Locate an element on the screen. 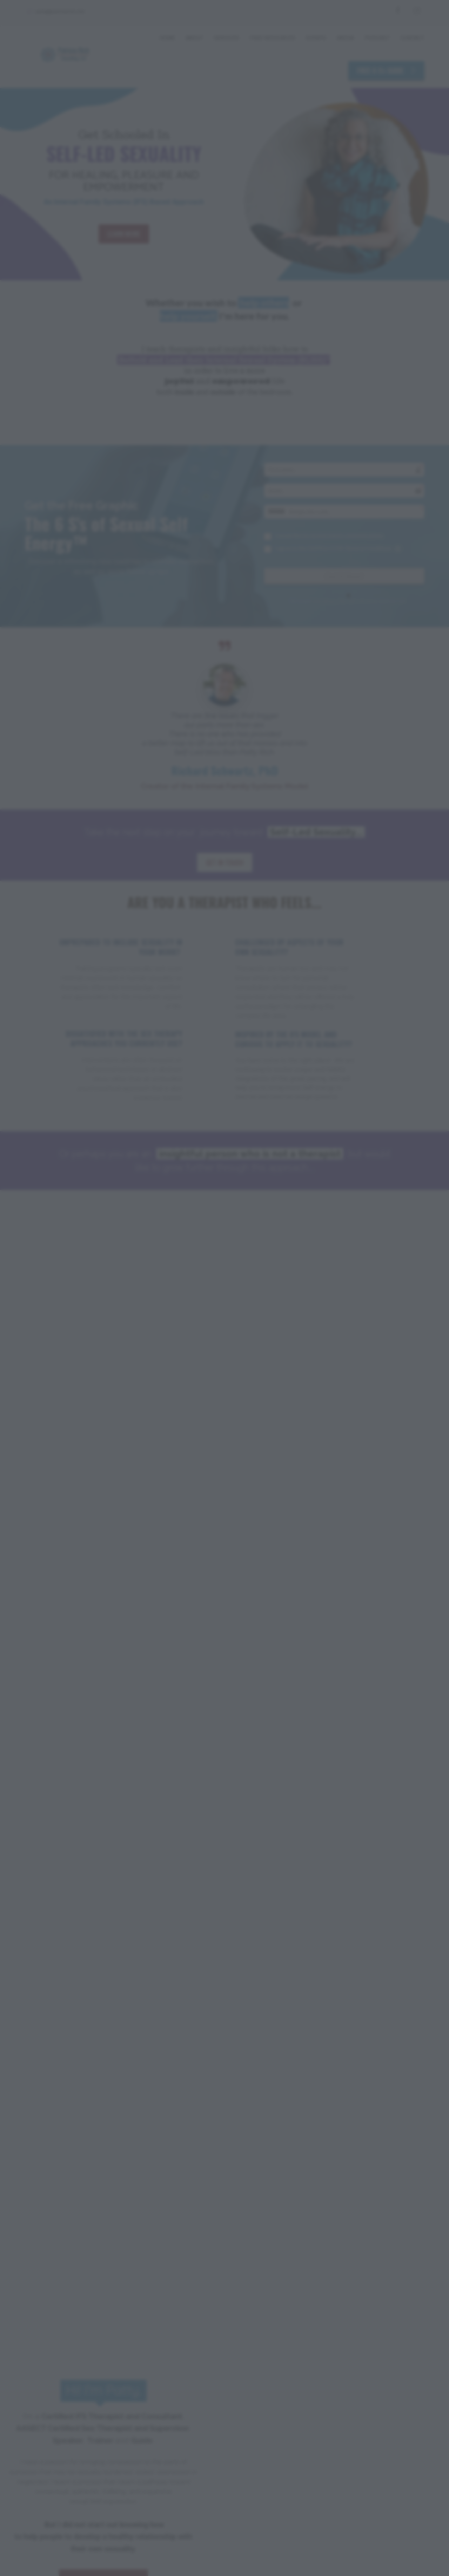  FREE RESOURCES is located at coordinates (272, 38).